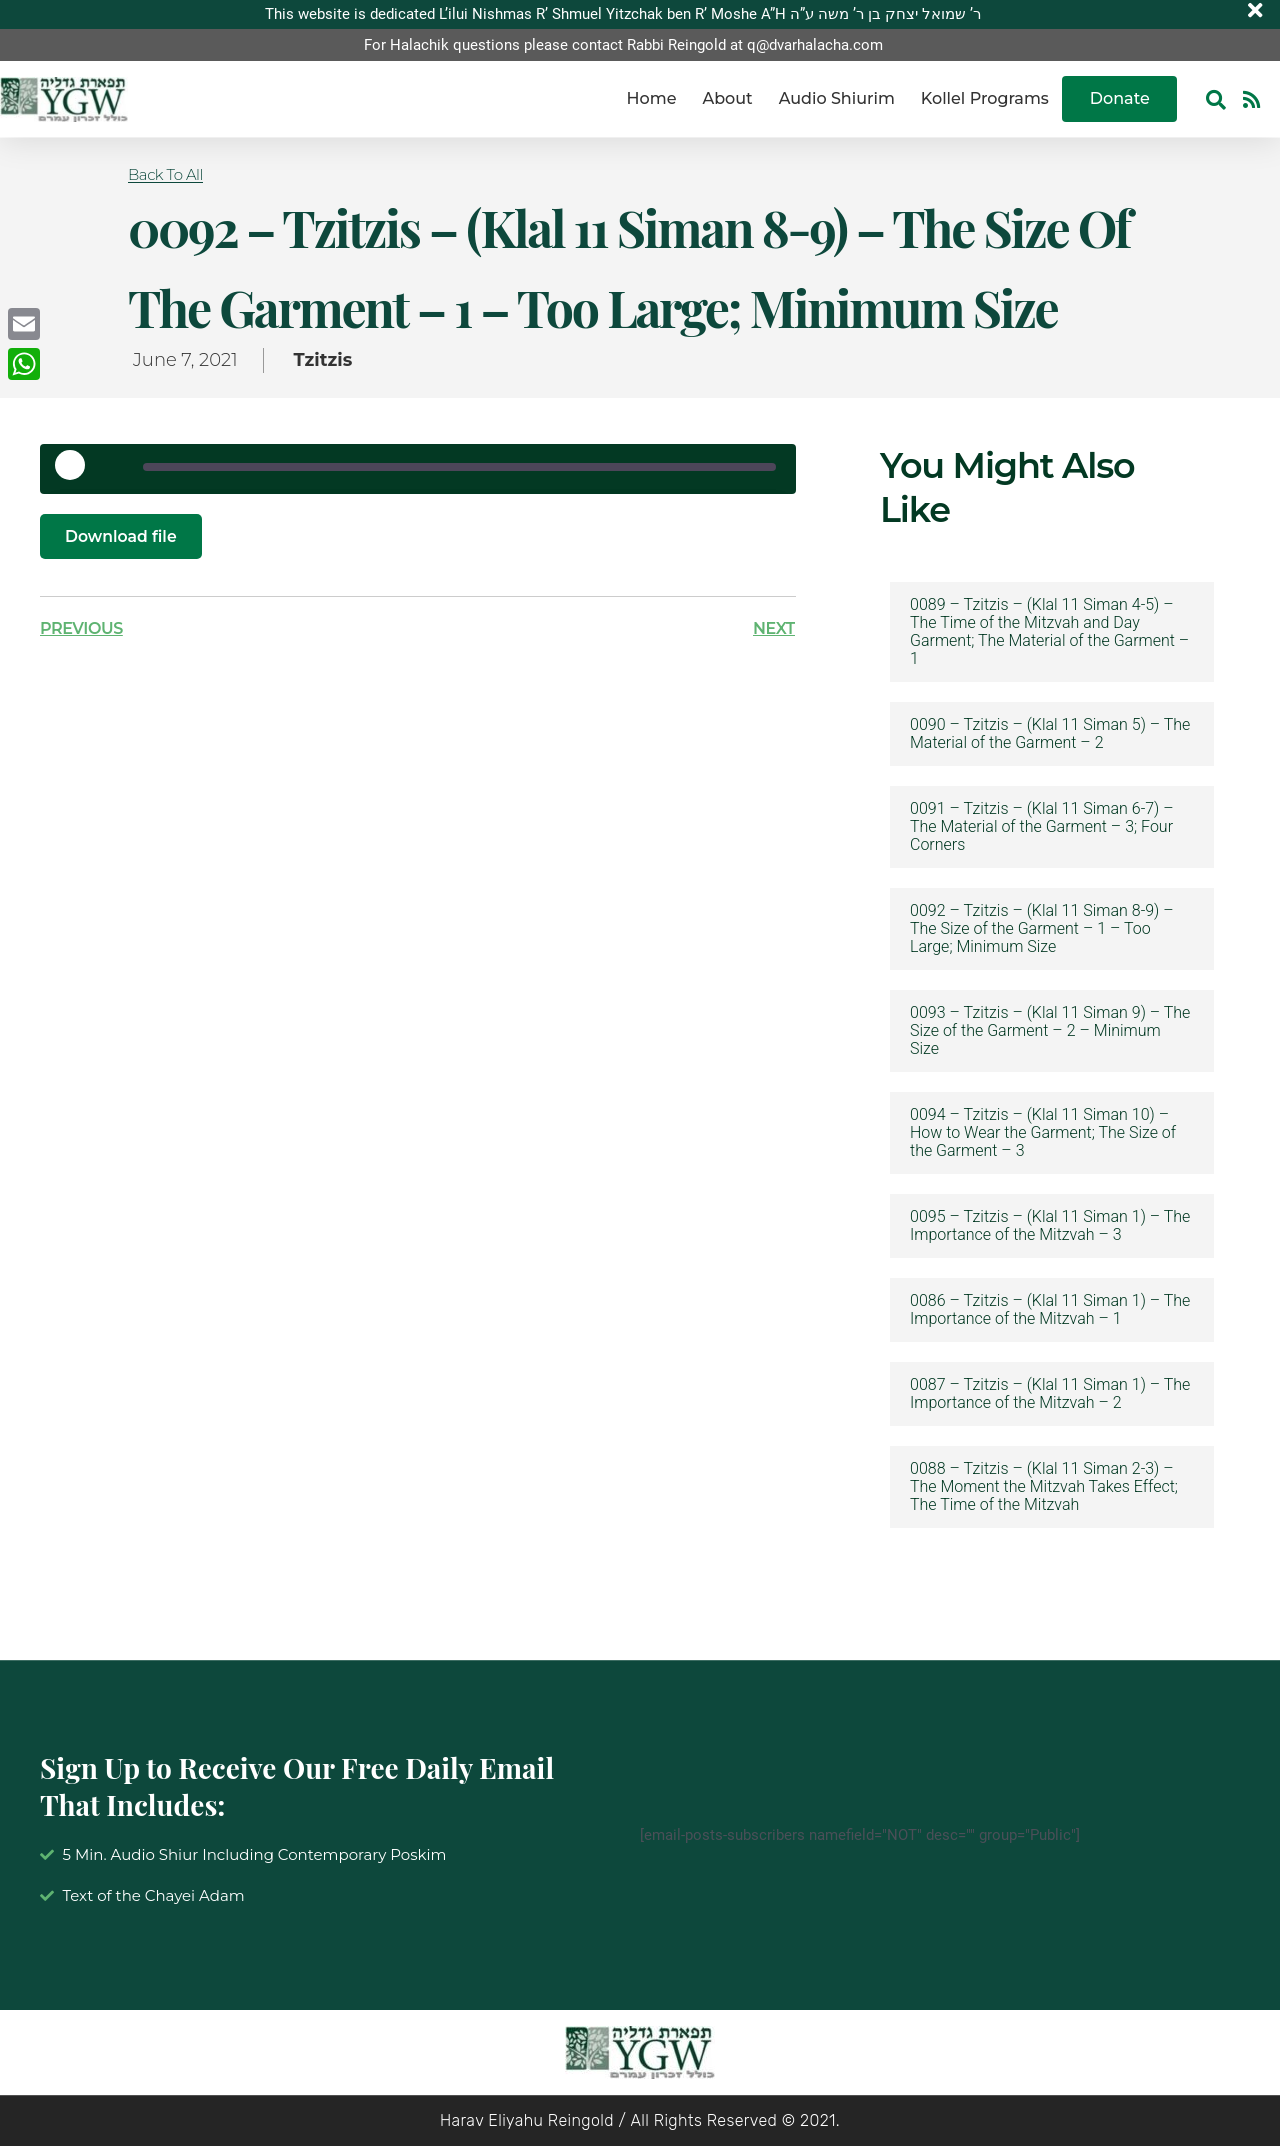 The image size is (1280, 2146). I want to click on 0087 – Tzitzis – (Klal 11 Siman 1) – The Importance of the Mitzvah – 2, so click(1050, 1394).